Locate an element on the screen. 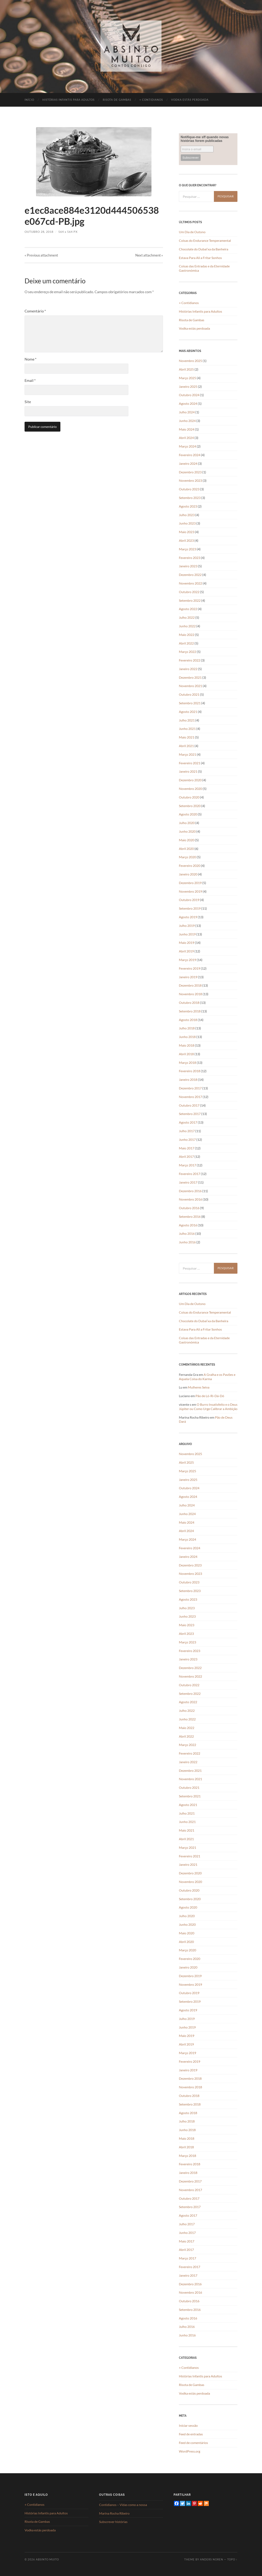 The height and width of the screenshot is (2576, 262). Novembro 2016 is located at coordinates (190, 1199).